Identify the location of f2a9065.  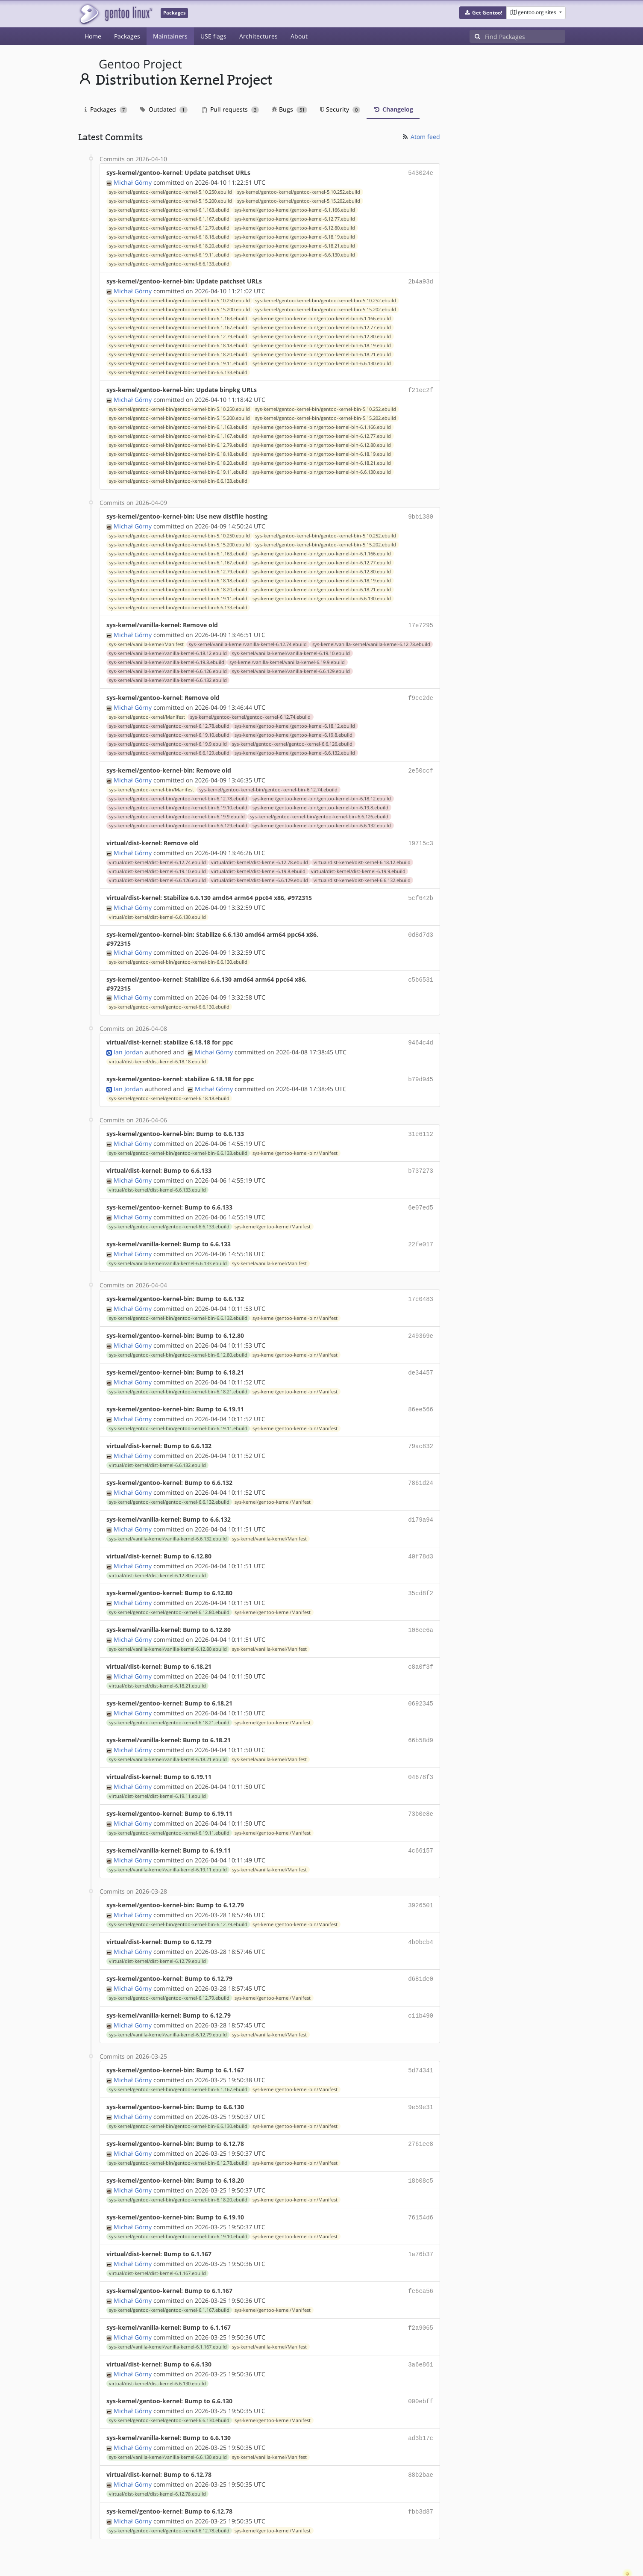
(420, 2291).